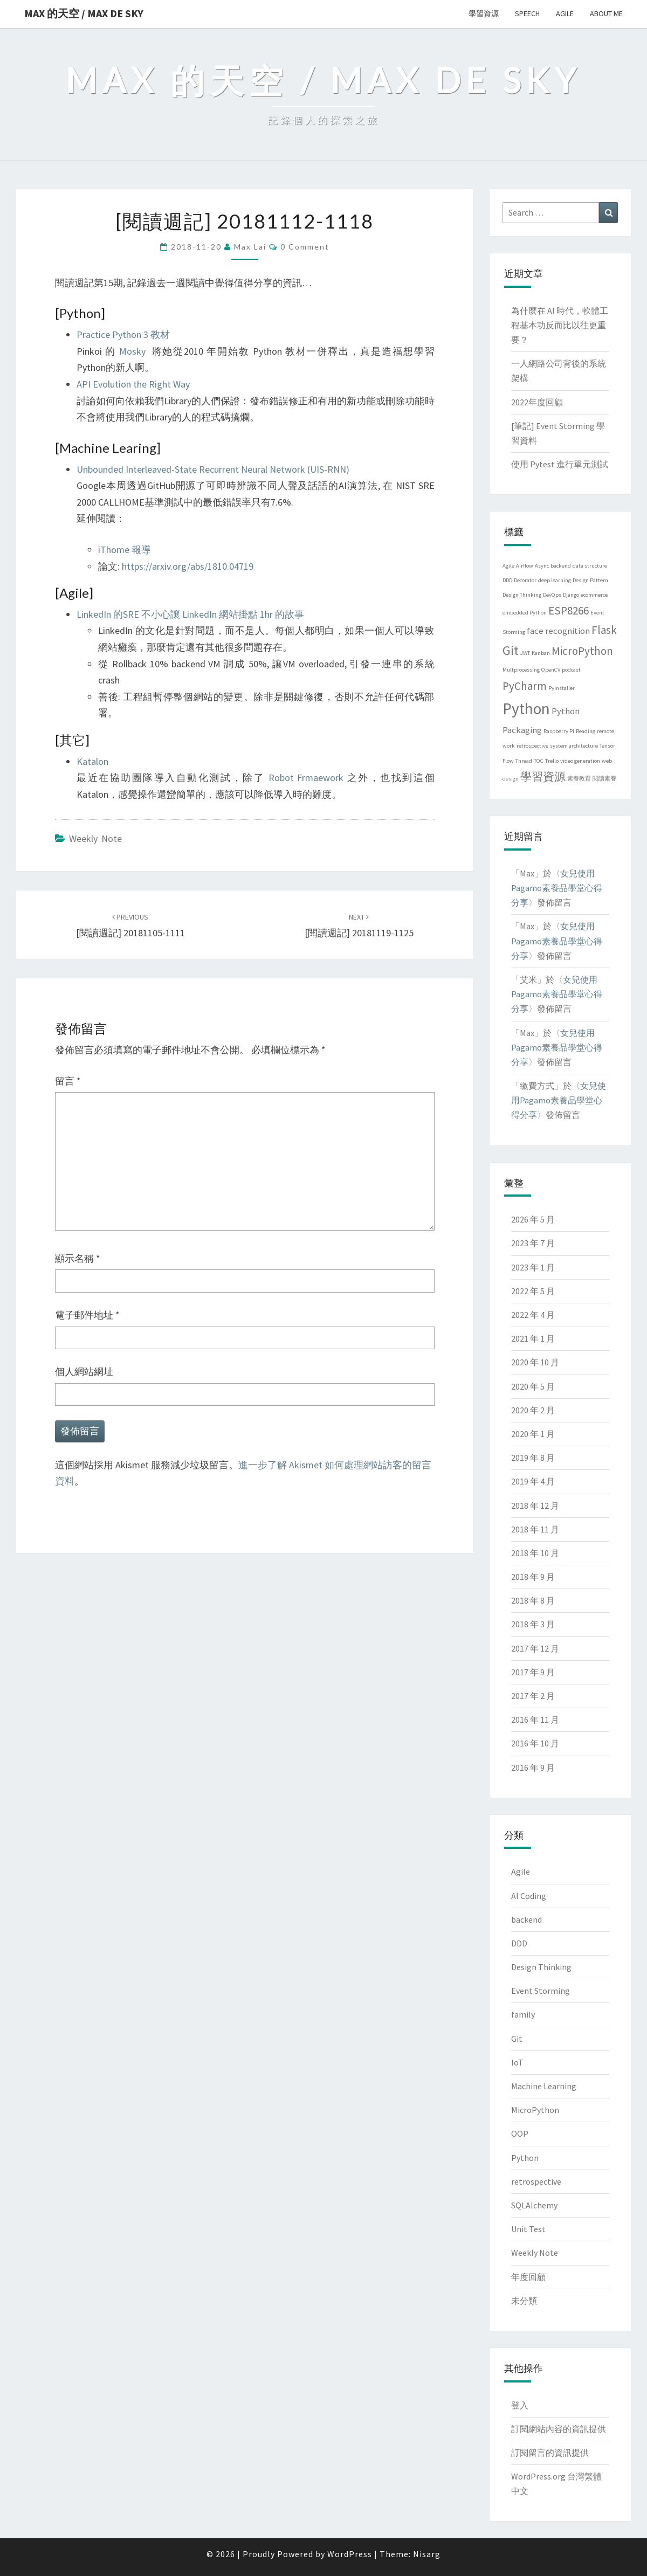 The image size is (647, 2576). Describe the element at coordinates (124, 549) in the screenshot. I see `iThome 報導` at that location.